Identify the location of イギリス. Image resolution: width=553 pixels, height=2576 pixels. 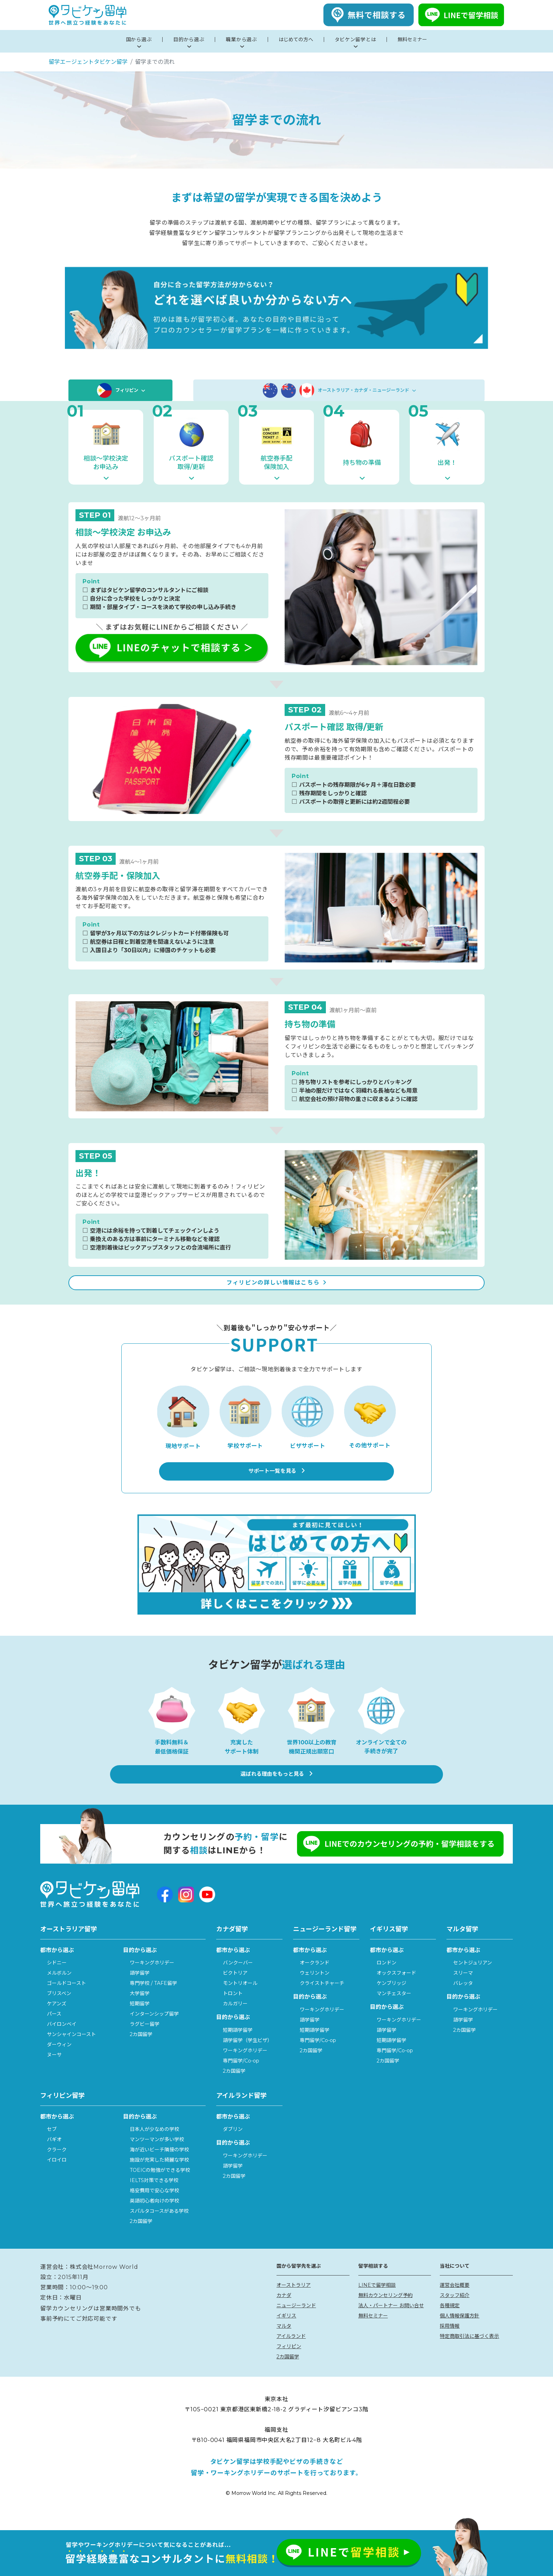
(286, 2331).